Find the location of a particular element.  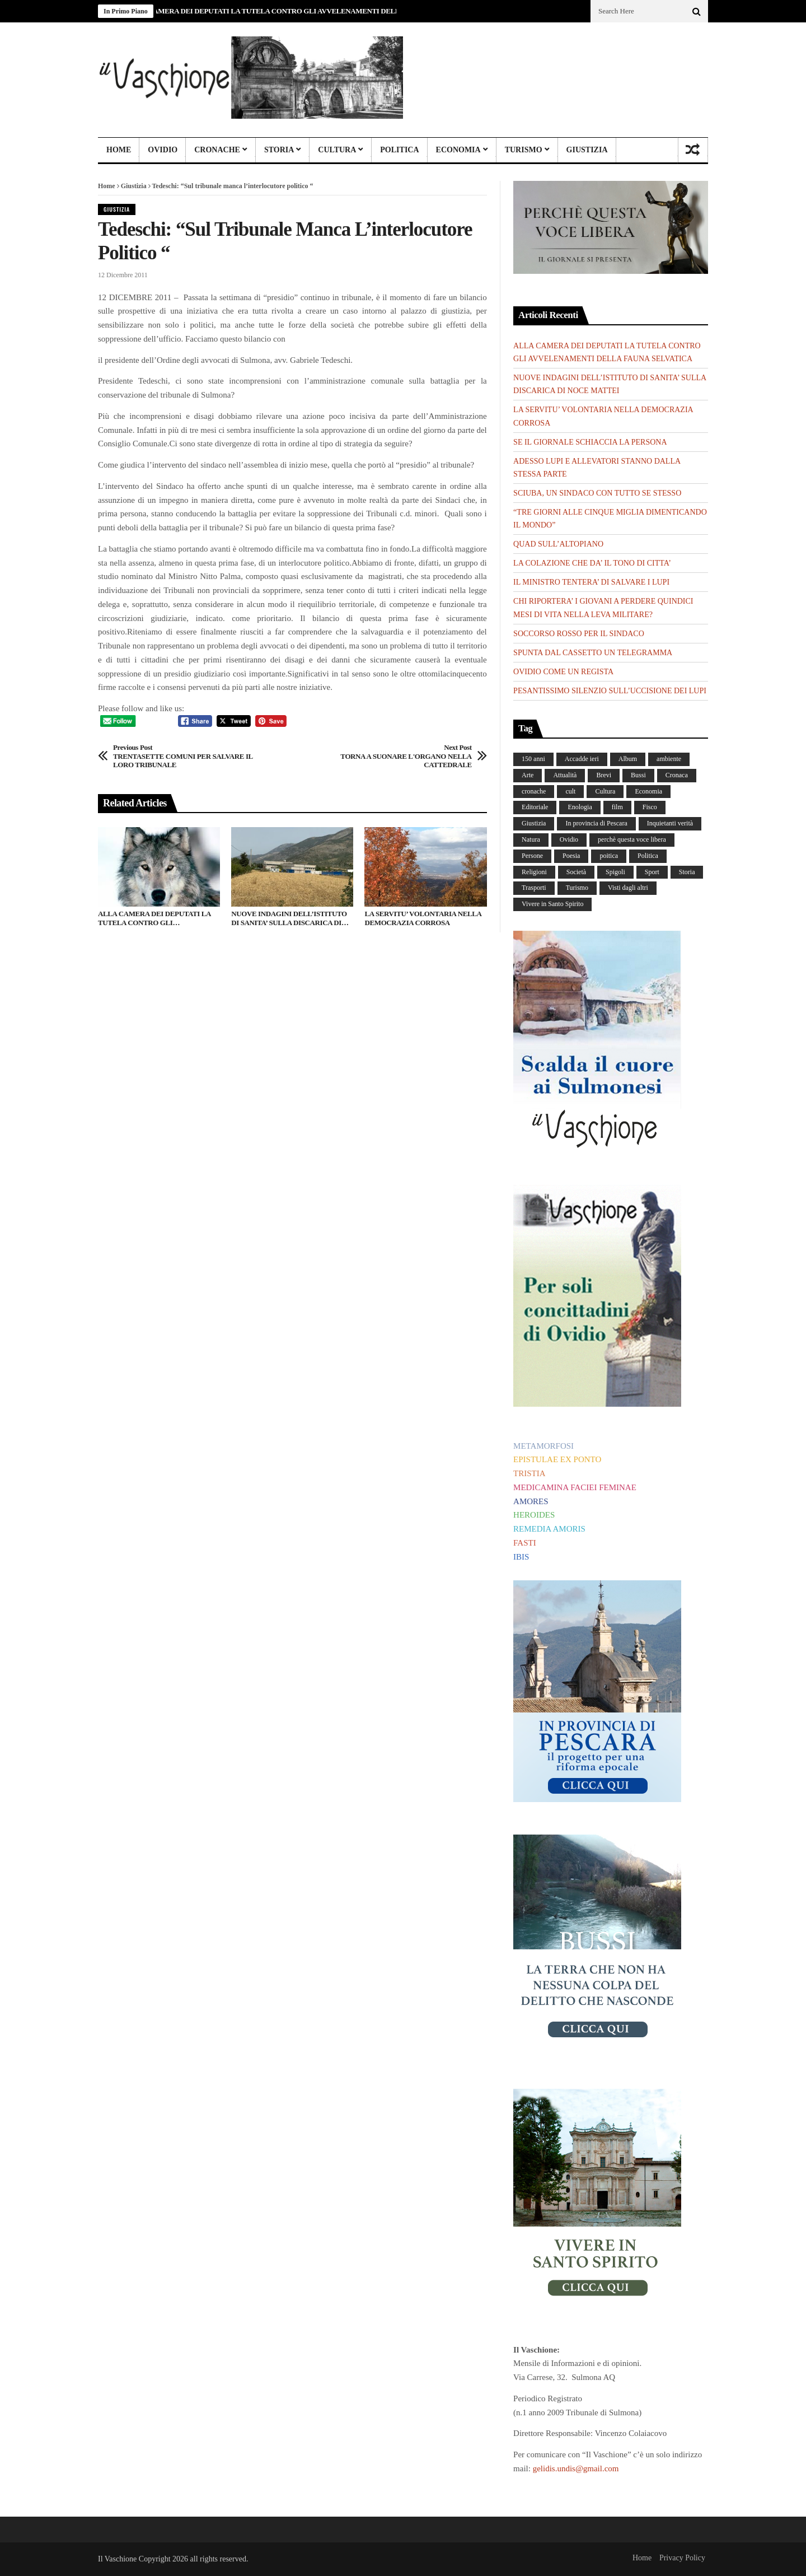

Religioni [Religioni (111 elementi)] is located at coordinates (534, 872).